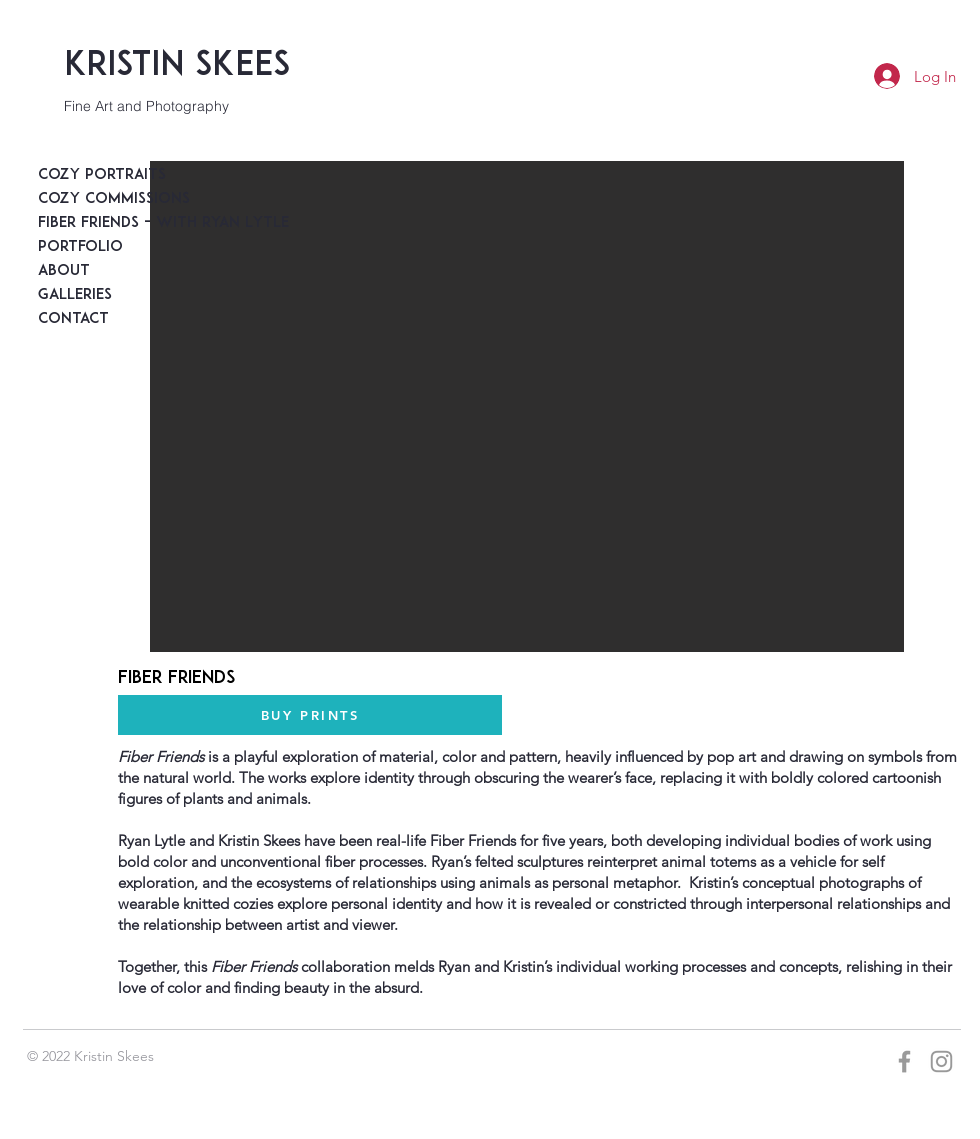 This screenshot has height=1139, width=980. Describe the element at coordinates (904, 1061) in the screenshot. I see `[Grey Facebook Icon]` at that location.